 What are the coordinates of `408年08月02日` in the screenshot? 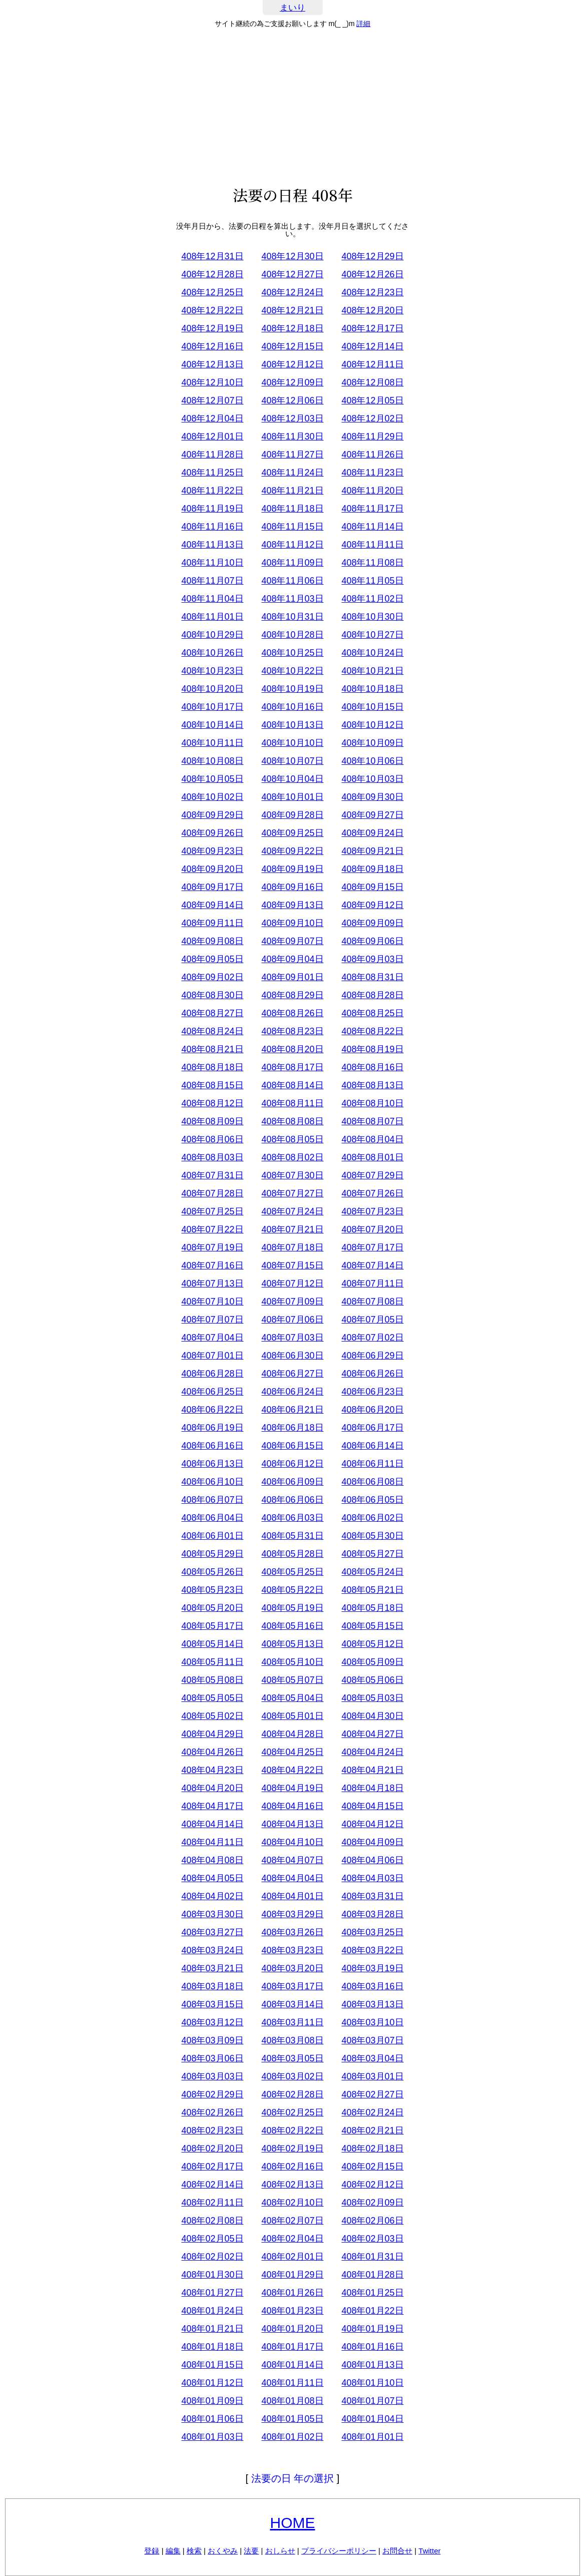 It's located at (292, 1157).